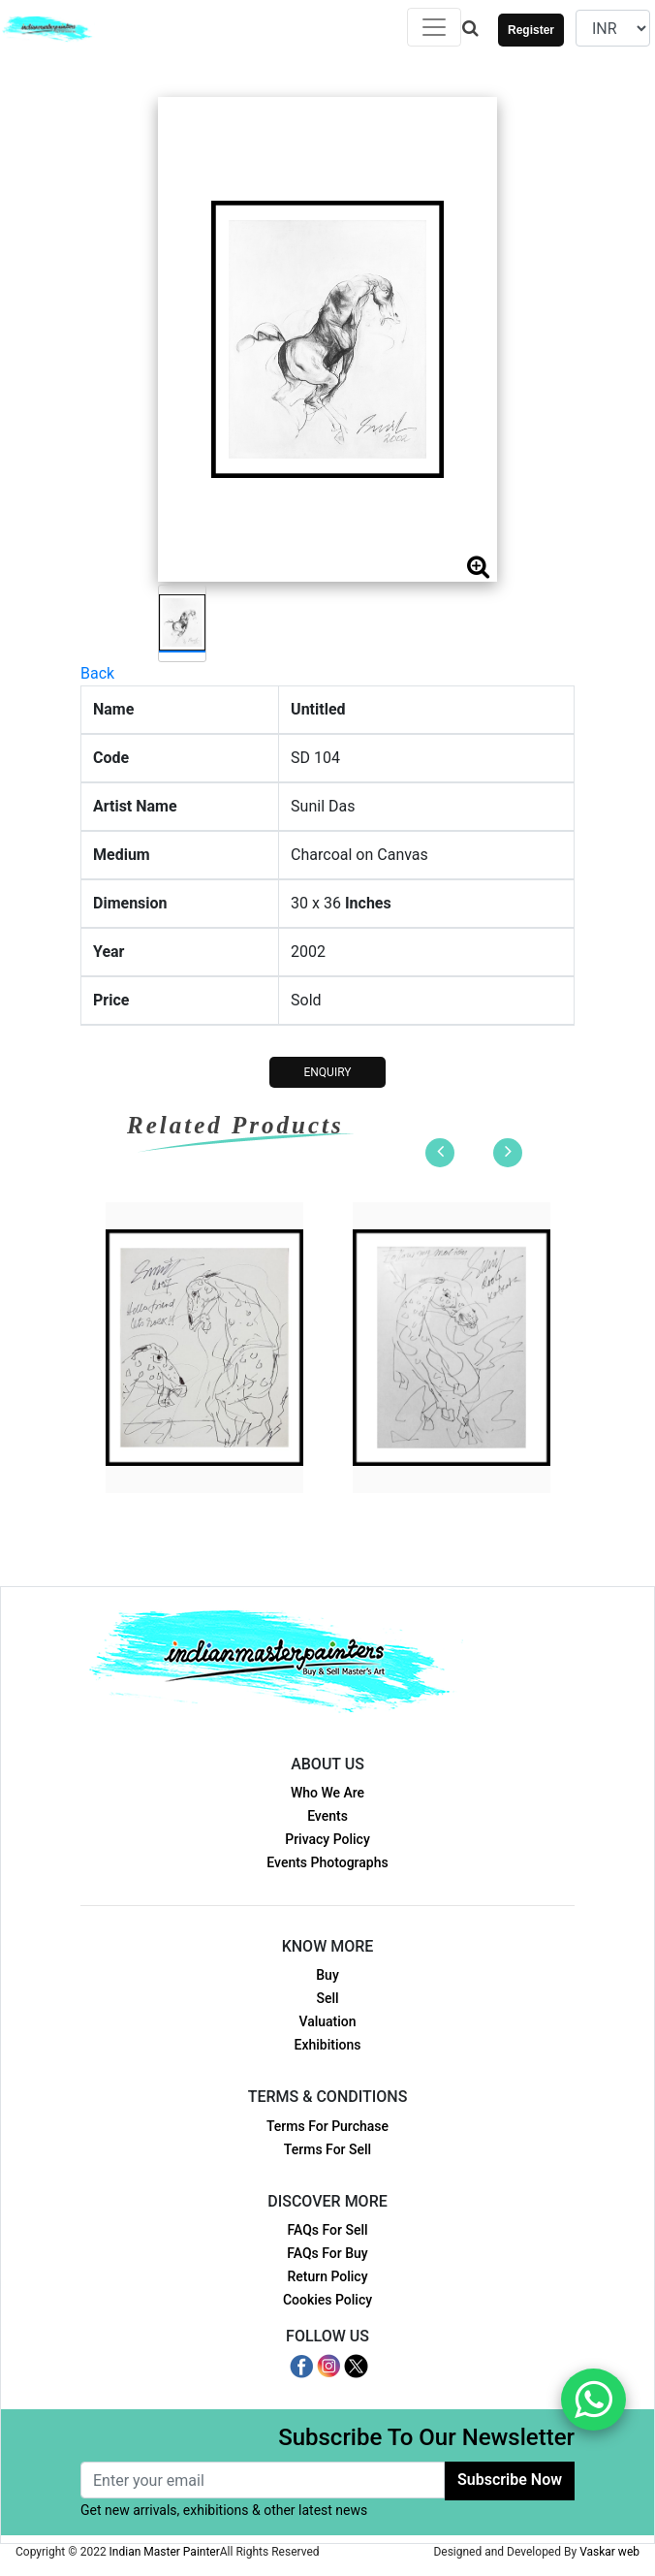  I want to click on Events, so click(327, 1816).